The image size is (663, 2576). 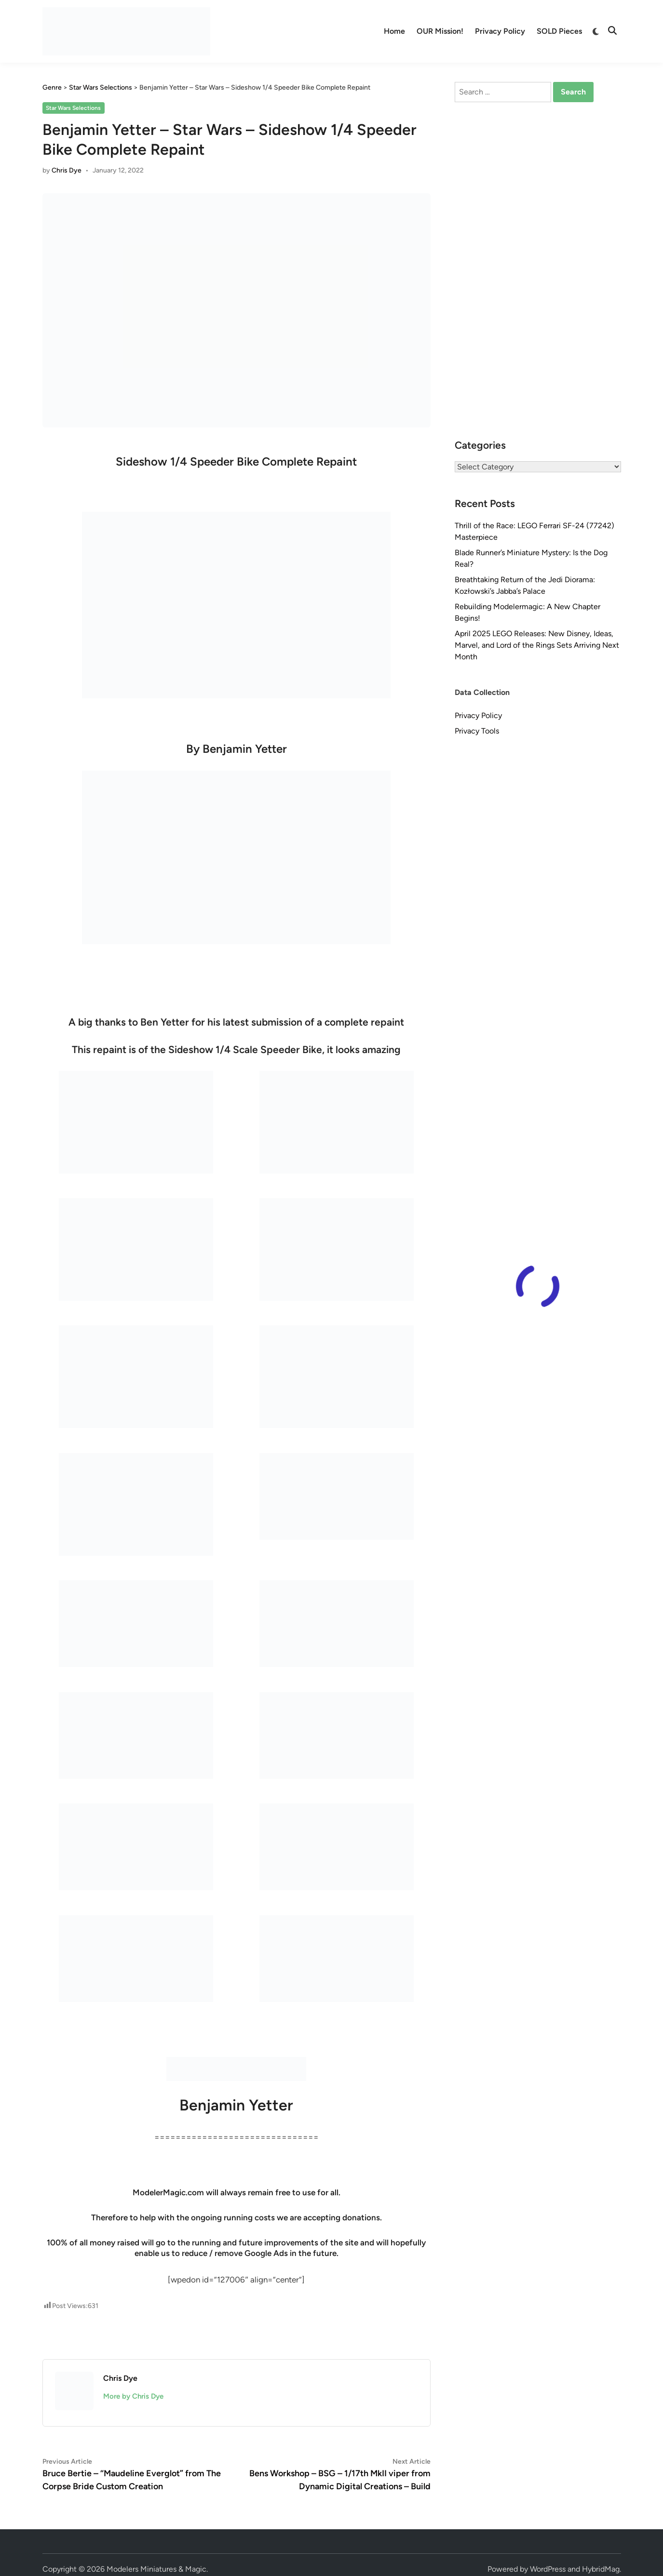 I want to click on Star Wars Selections, so click(x=73, y=108).